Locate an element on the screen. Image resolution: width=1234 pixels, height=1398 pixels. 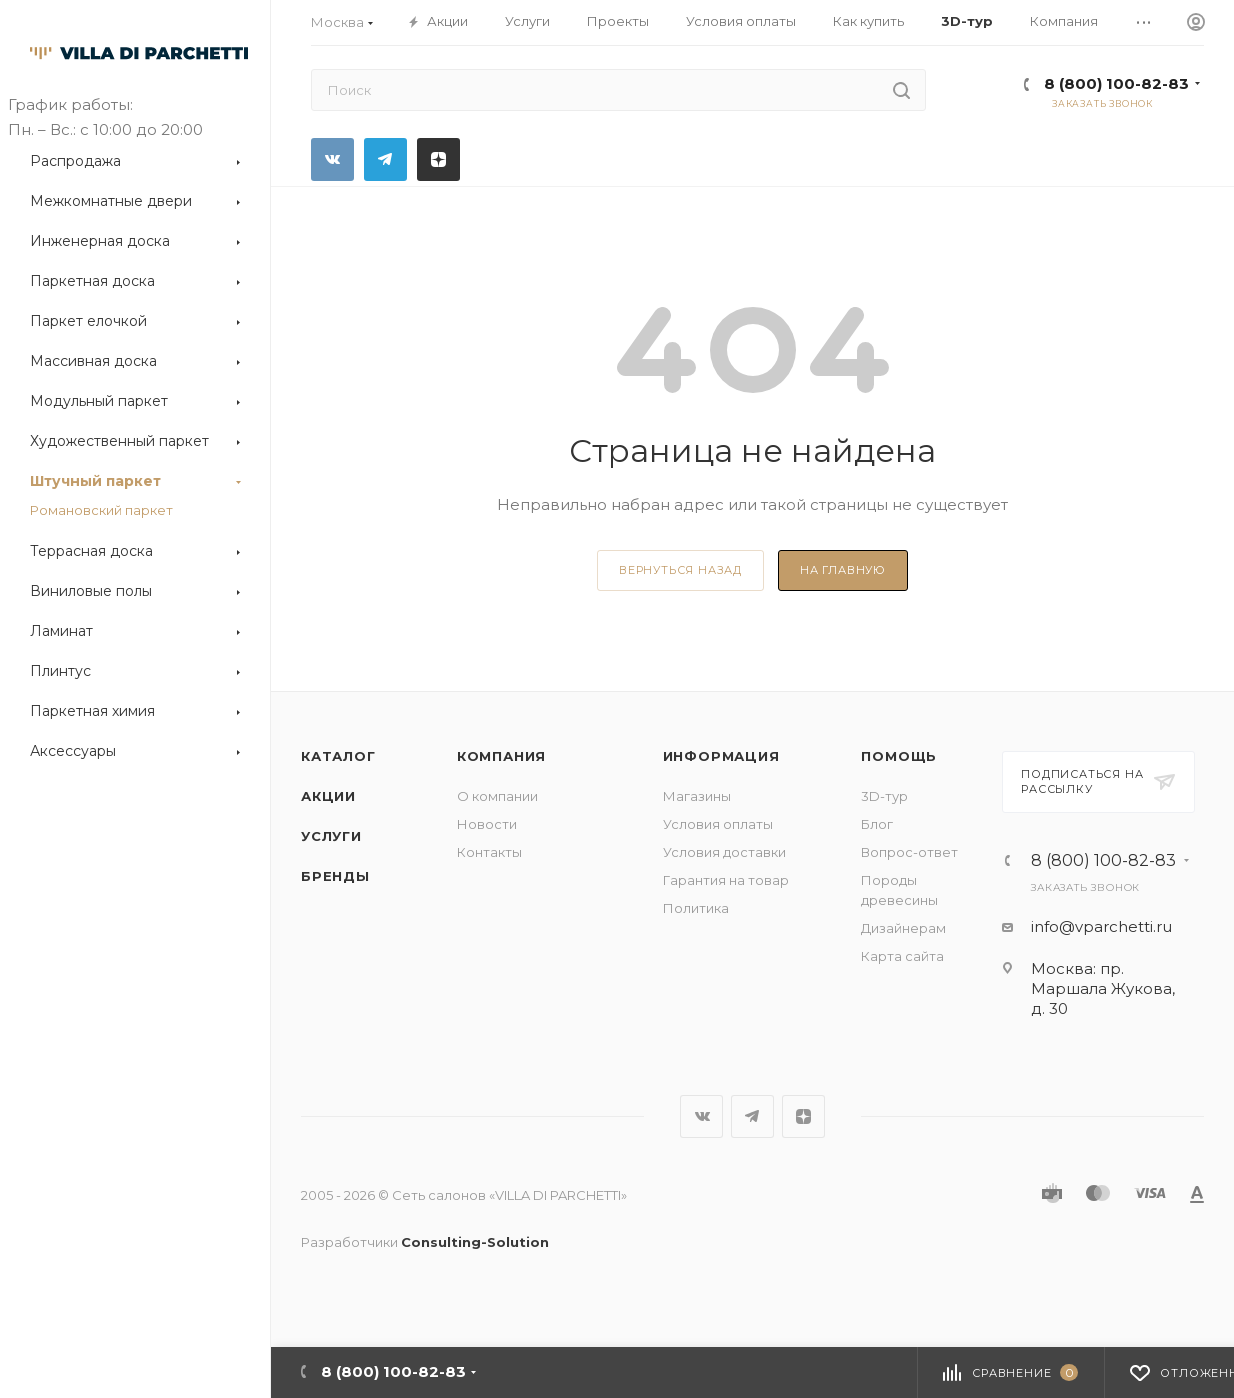
Яндекс.Дзен is located at coordinates (438, 159).